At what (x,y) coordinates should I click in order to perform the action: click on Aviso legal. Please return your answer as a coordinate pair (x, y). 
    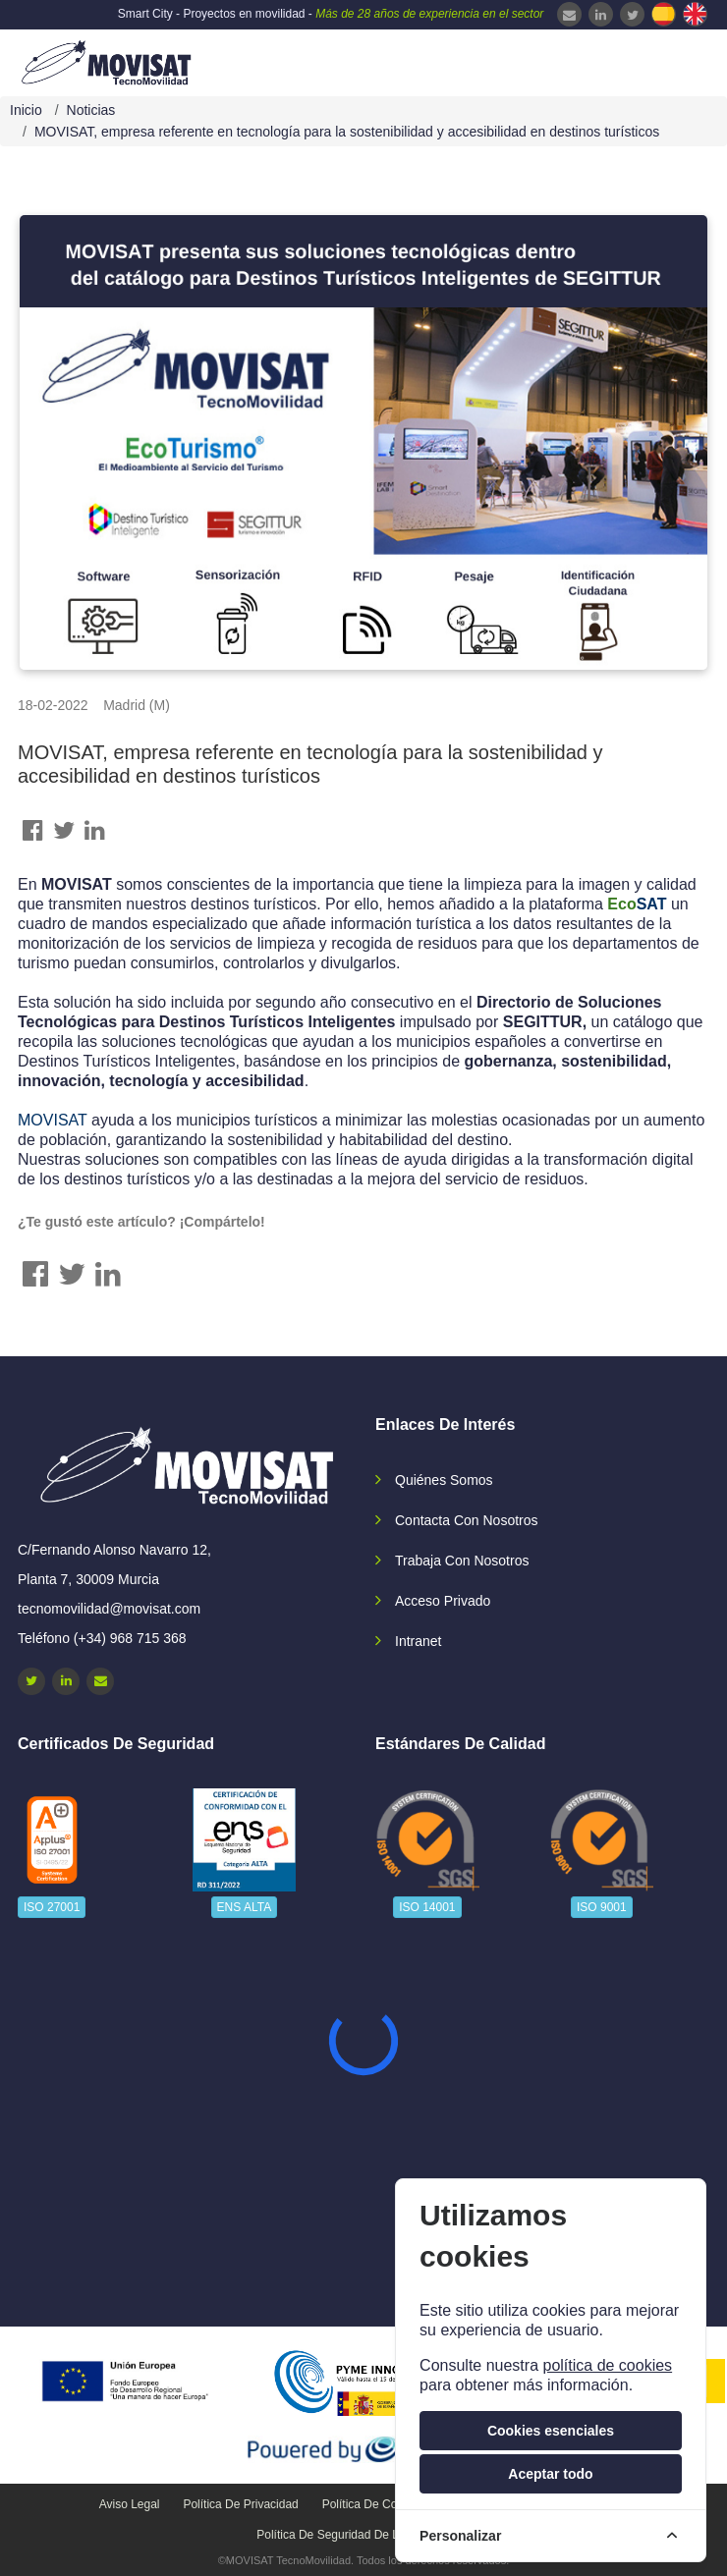
    Looking at the image, I should click on (129, 2504).